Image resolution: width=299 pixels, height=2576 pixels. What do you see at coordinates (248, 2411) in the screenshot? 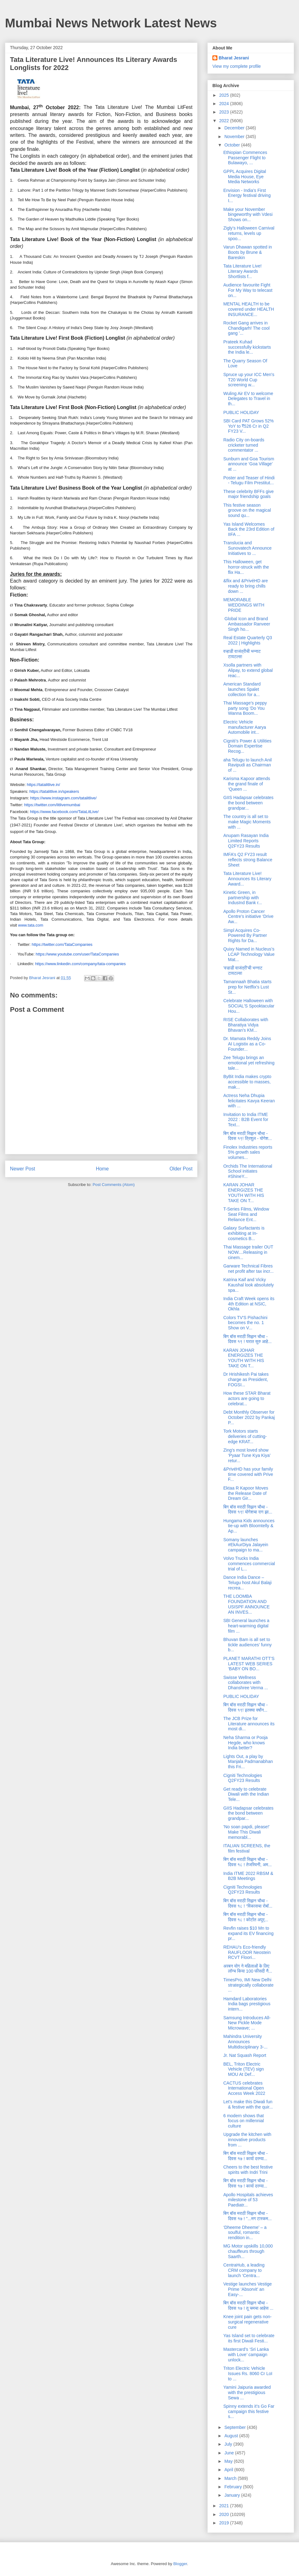
I see `Spinny extends it’s Go Far campaign this festive s...` at bounding box center [248, 2411].